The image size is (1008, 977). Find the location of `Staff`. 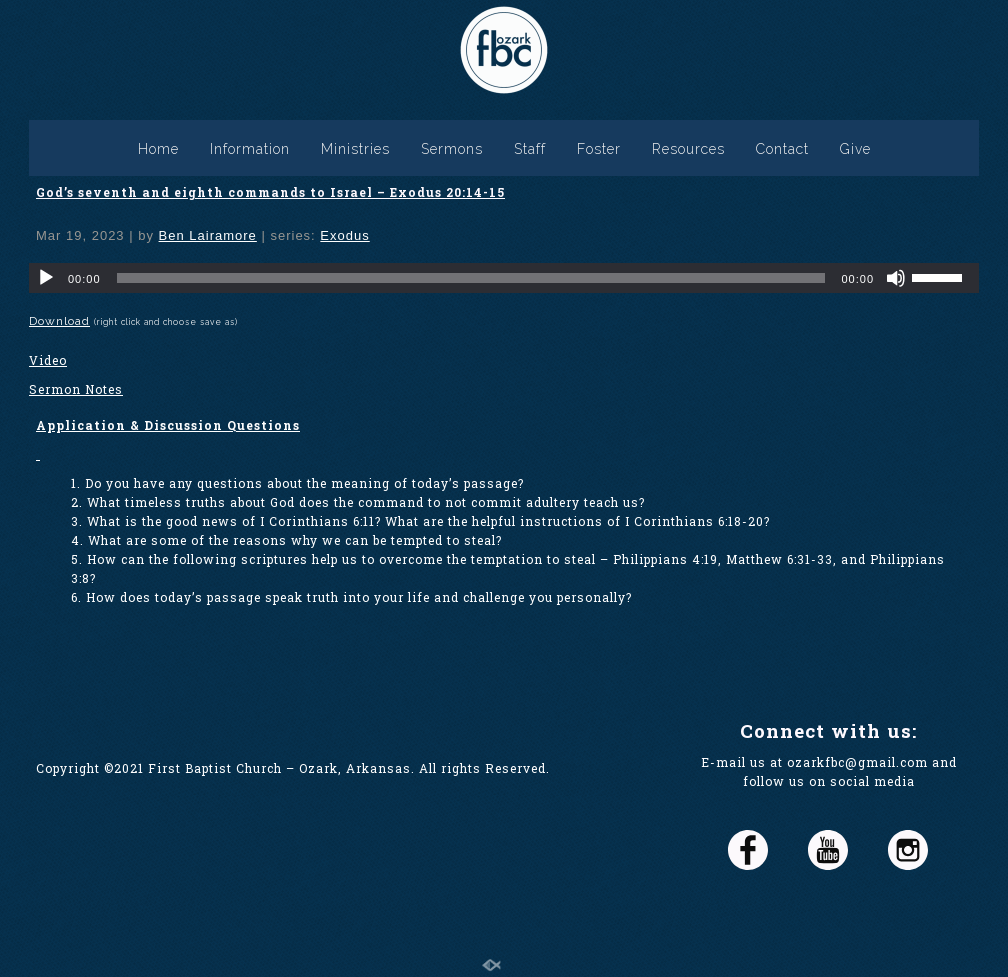

Staff is located at coordinates (530, 149).